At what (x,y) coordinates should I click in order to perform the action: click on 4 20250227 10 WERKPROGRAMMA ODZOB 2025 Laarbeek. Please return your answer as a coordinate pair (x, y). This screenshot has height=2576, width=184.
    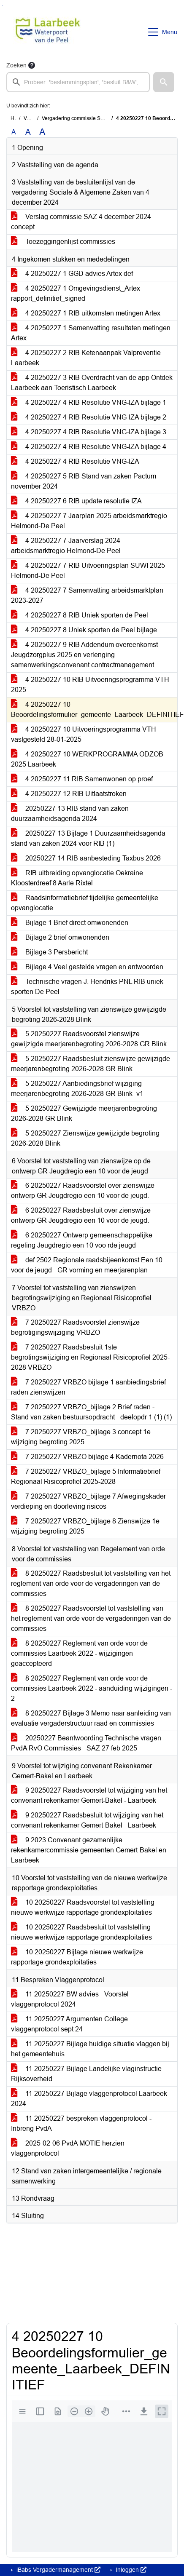
    Looking at the image, I should click on (87, 759).